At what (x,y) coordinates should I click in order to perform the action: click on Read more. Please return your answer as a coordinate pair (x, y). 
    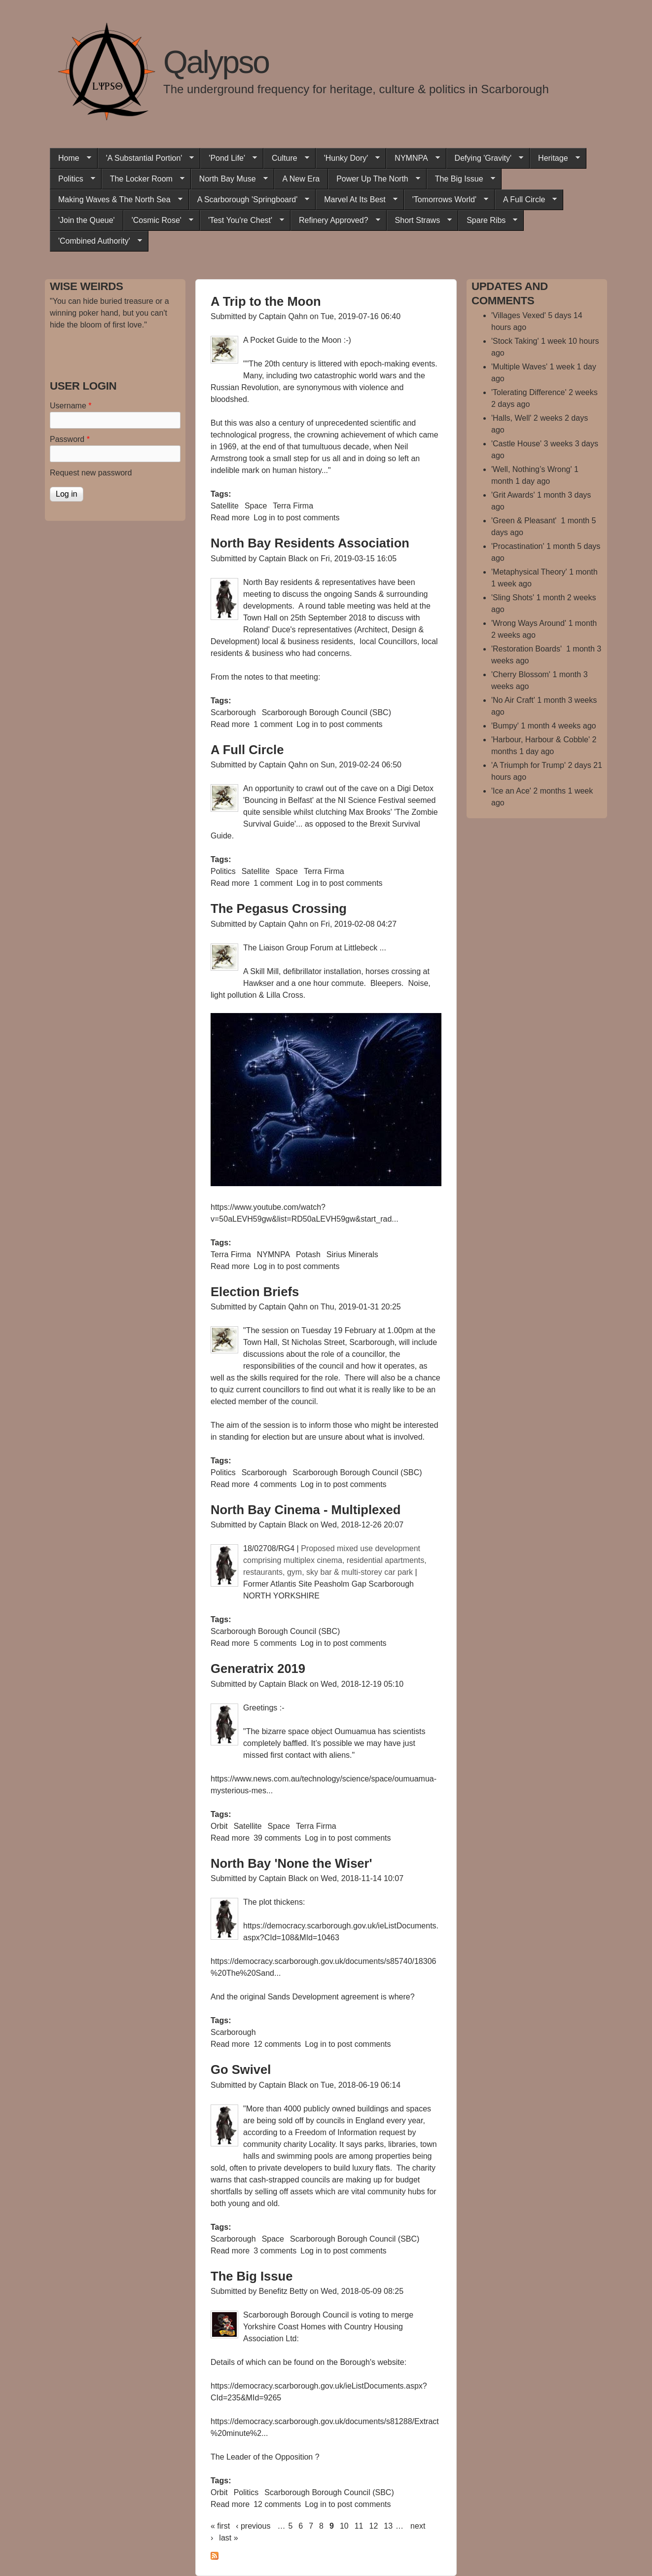
    Looking at the image, I should click on (230, 517).